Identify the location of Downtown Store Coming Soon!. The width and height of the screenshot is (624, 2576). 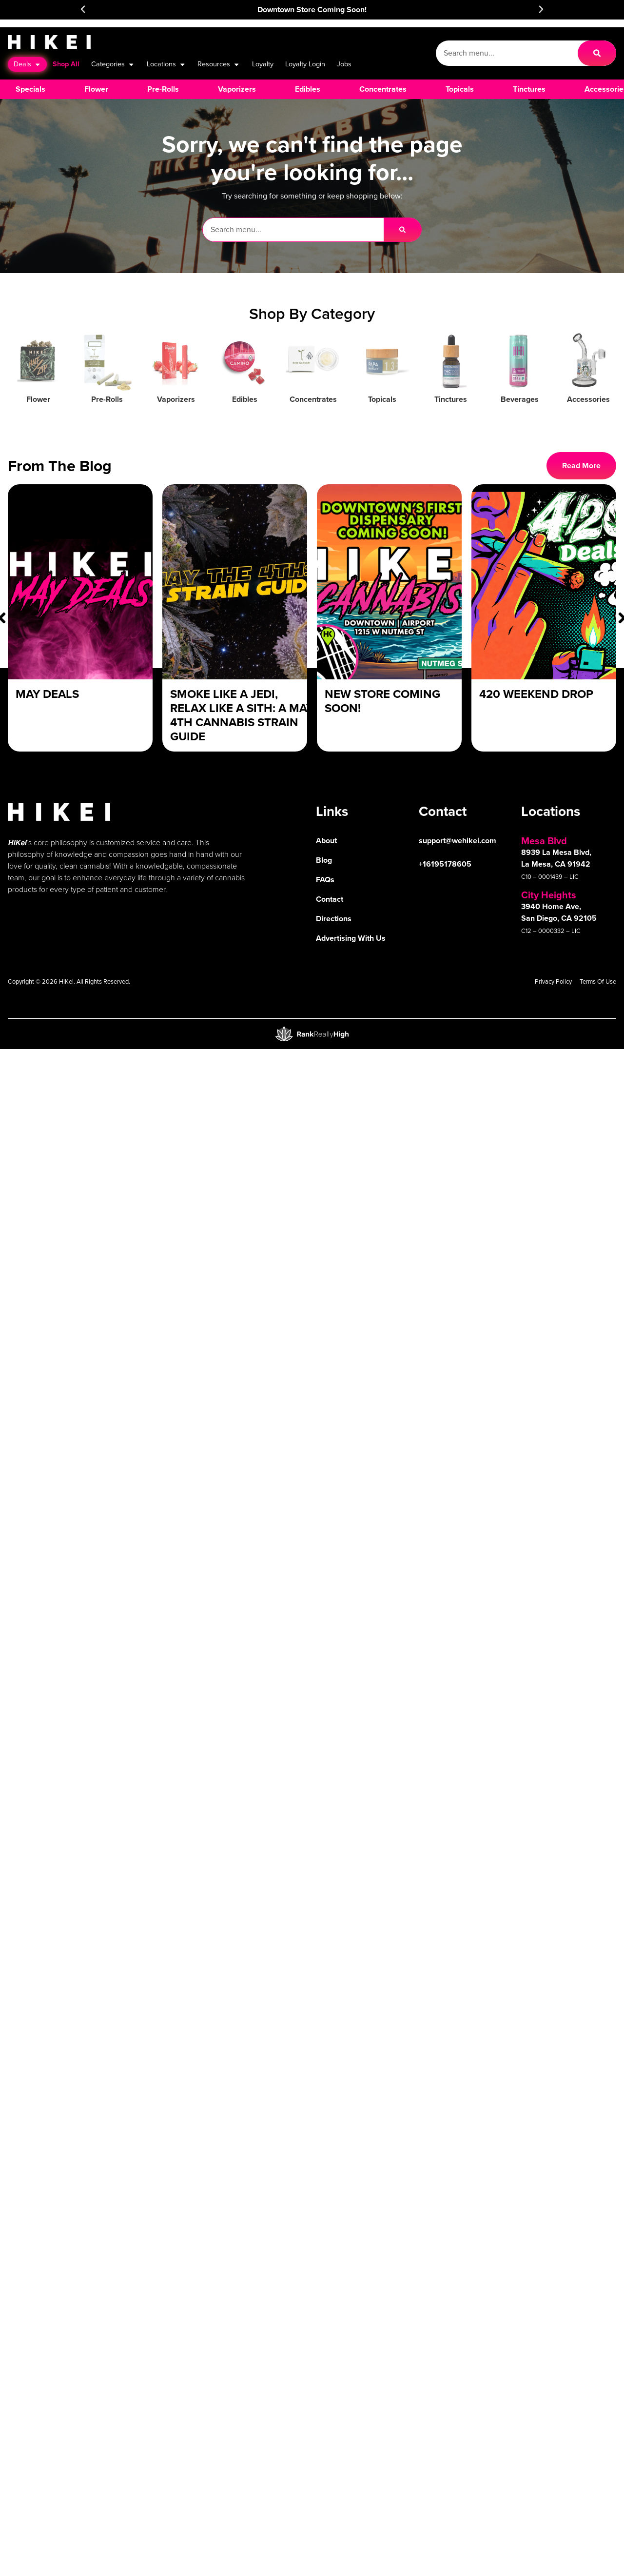
(312, 9).